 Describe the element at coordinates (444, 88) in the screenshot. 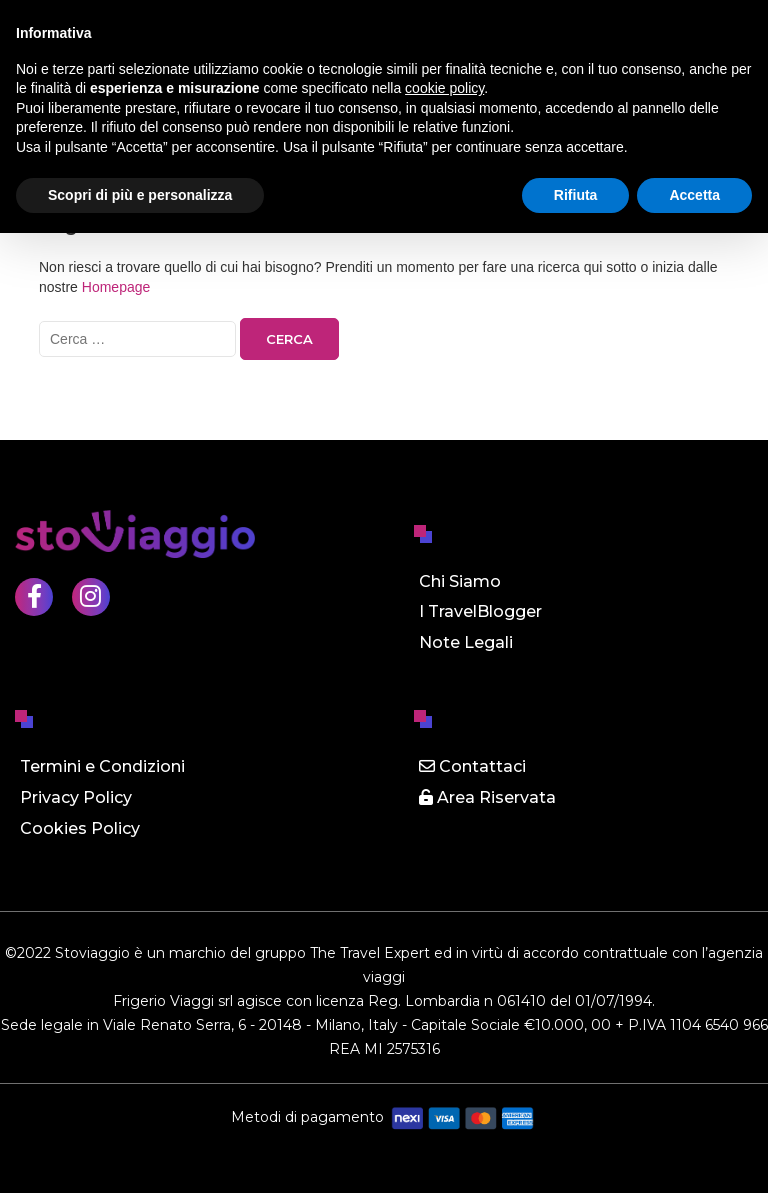

I see `cookie policy [button]` at that location.